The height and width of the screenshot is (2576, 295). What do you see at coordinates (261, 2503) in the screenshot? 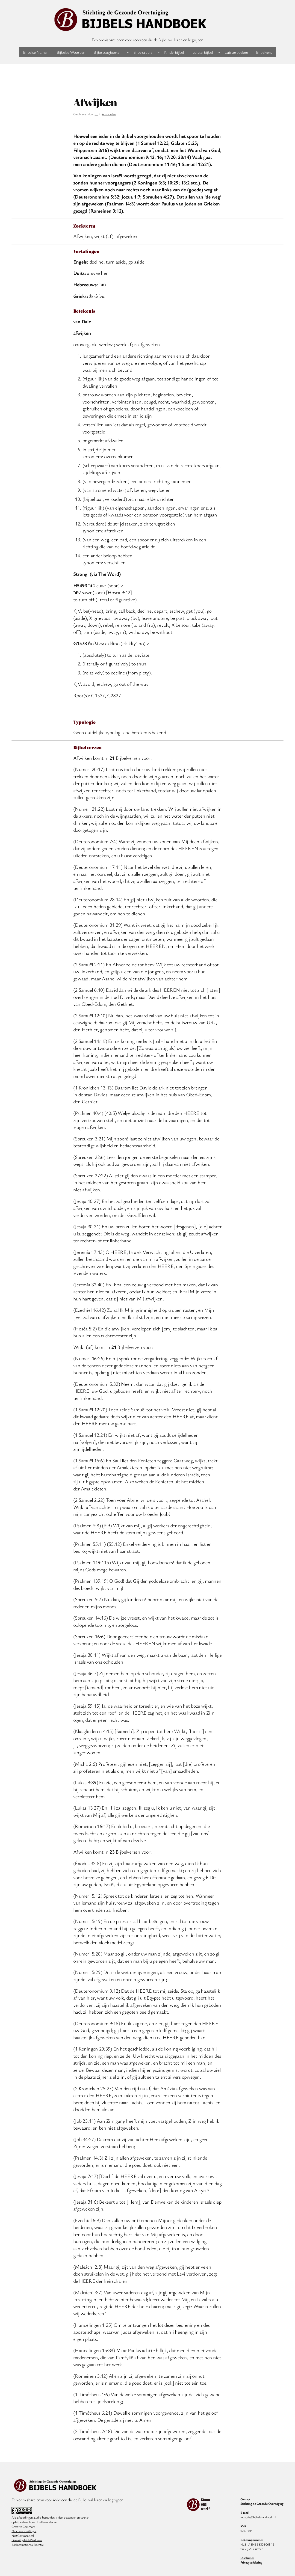
I see `Stichting de Gezonde Overtuiging` at bounding box center [261, 2503].